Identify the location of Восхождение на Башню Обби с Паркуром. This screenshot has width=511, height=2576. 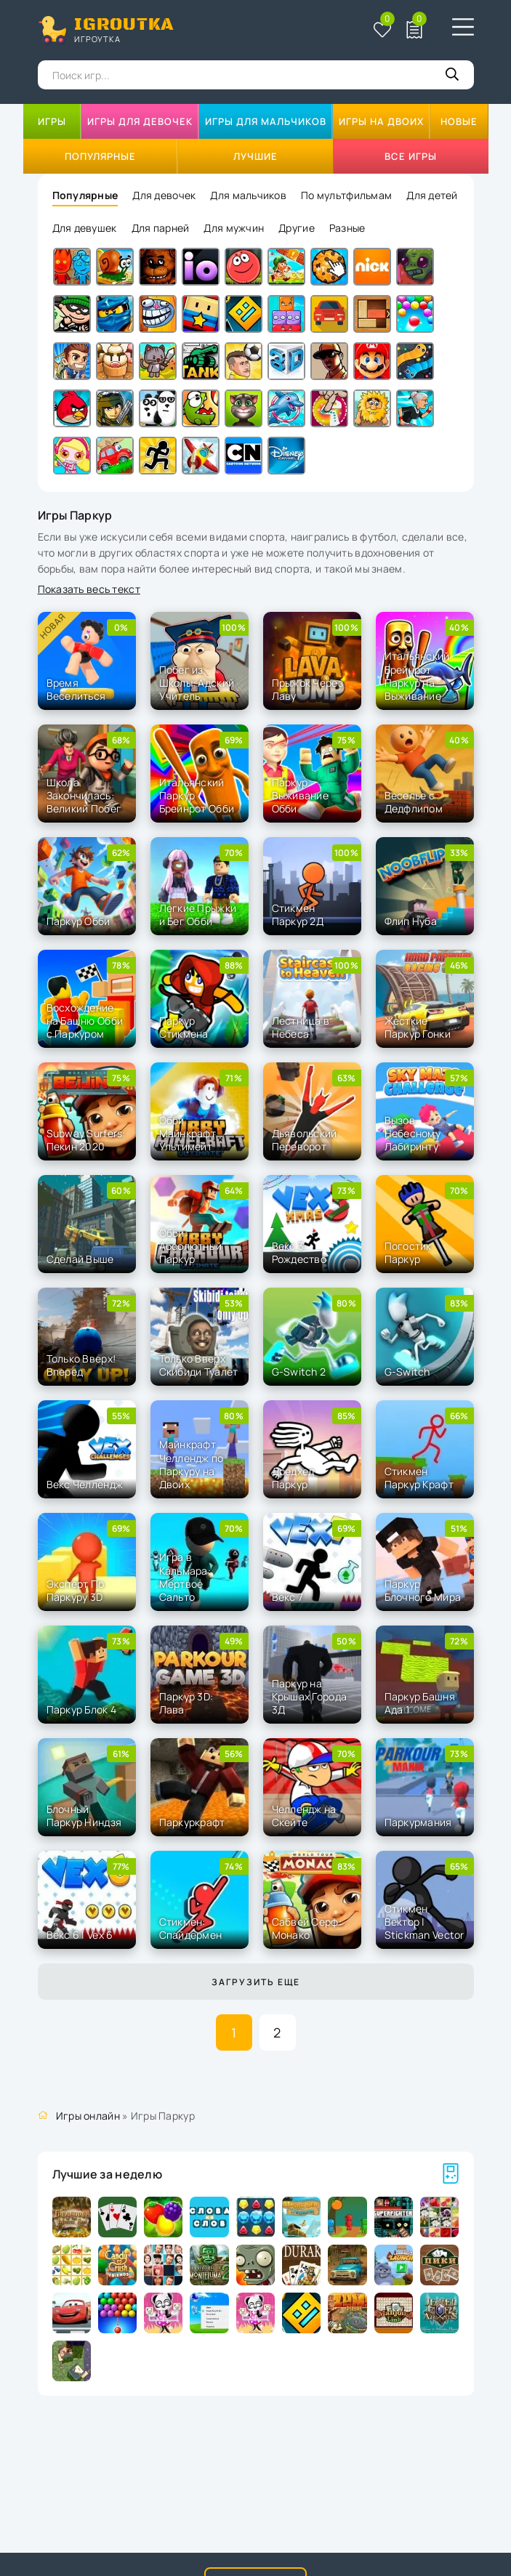
(85, 1021).